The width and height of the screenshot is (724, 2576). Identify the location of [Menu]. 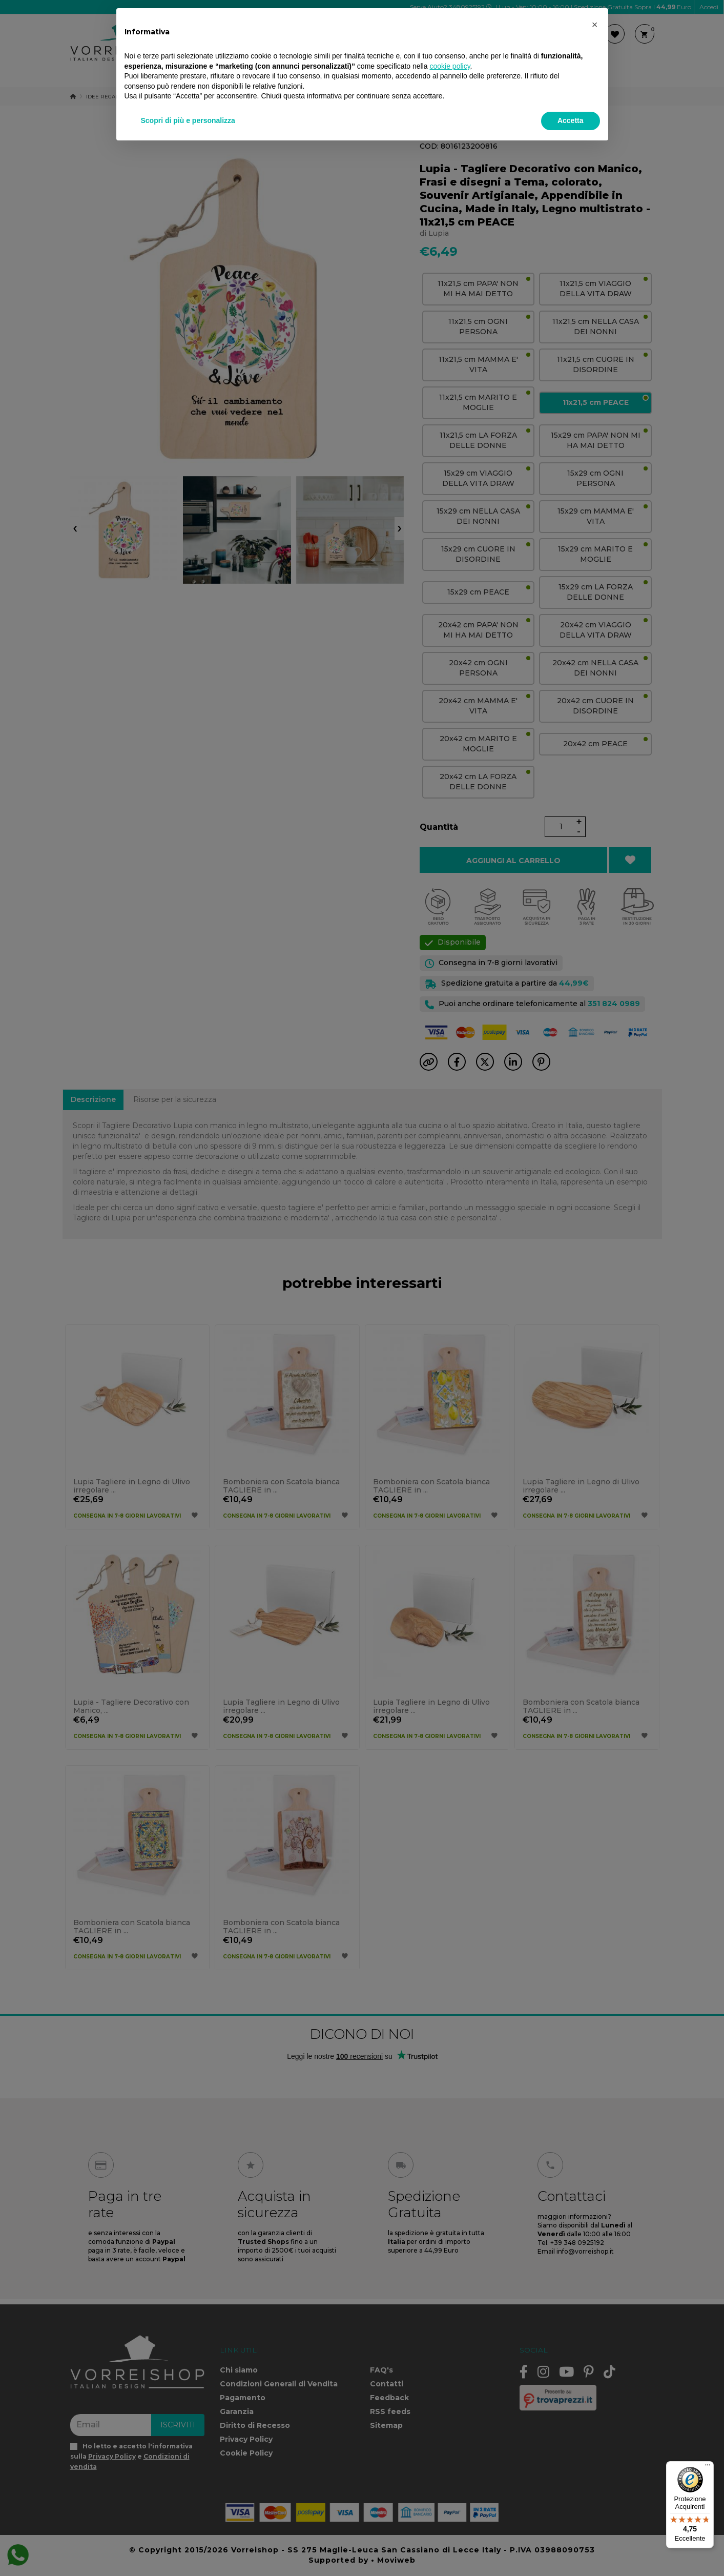
(707, 2467).